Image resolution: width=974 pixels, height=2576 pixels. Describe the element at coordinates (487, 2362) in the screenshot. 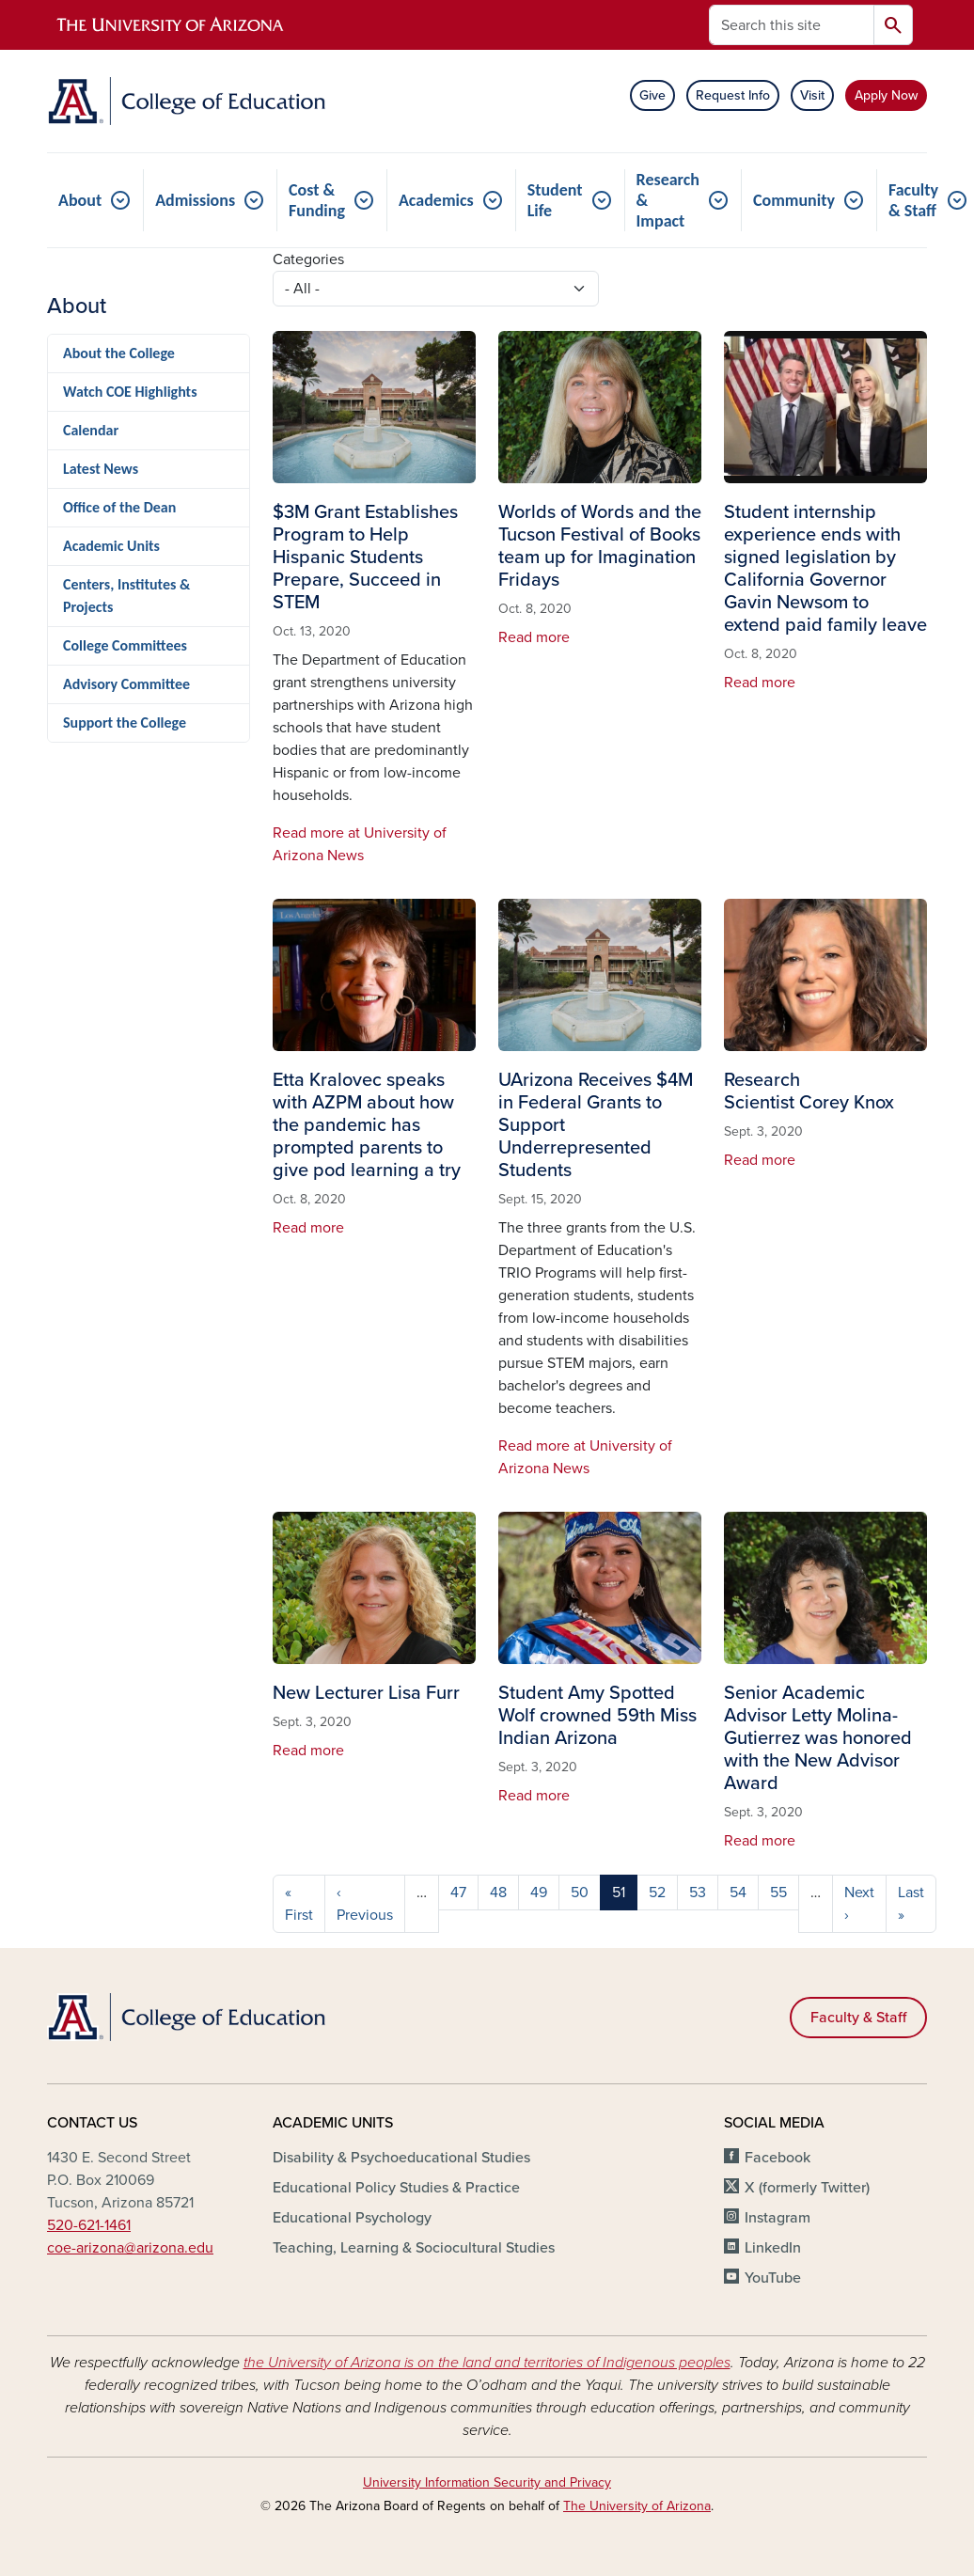

I see `the University of Arizona is on the land and territories of Indigenous peoples` at that location.